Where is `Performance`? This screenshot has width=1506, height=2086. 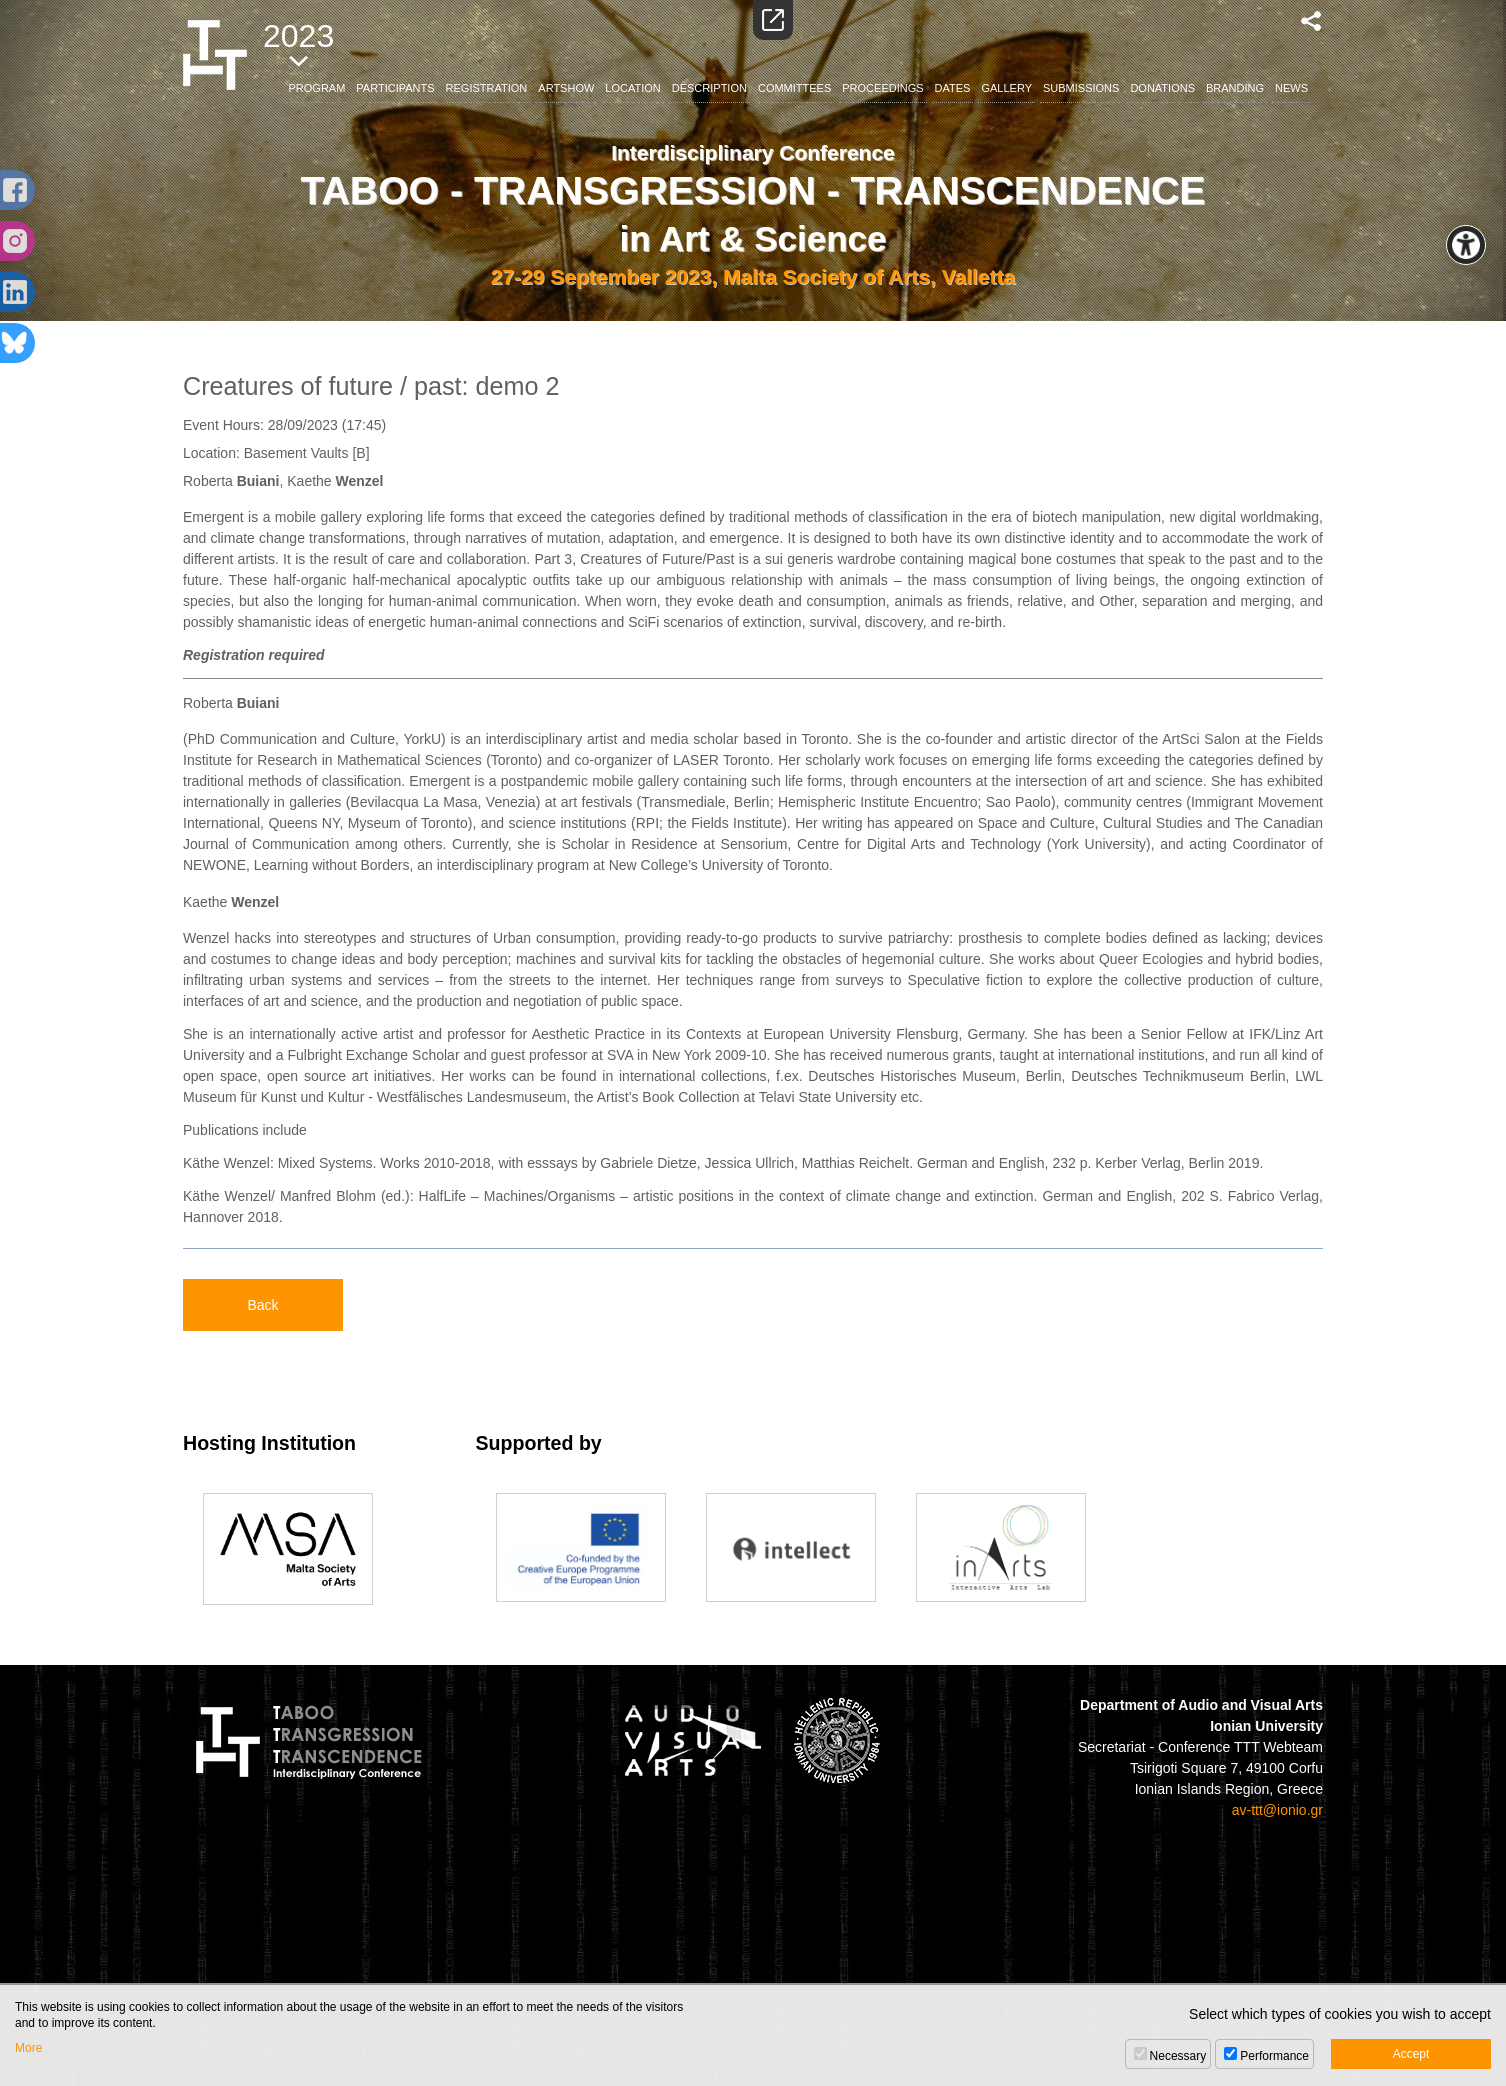
Performance is located at coordinates (1274, 2056).